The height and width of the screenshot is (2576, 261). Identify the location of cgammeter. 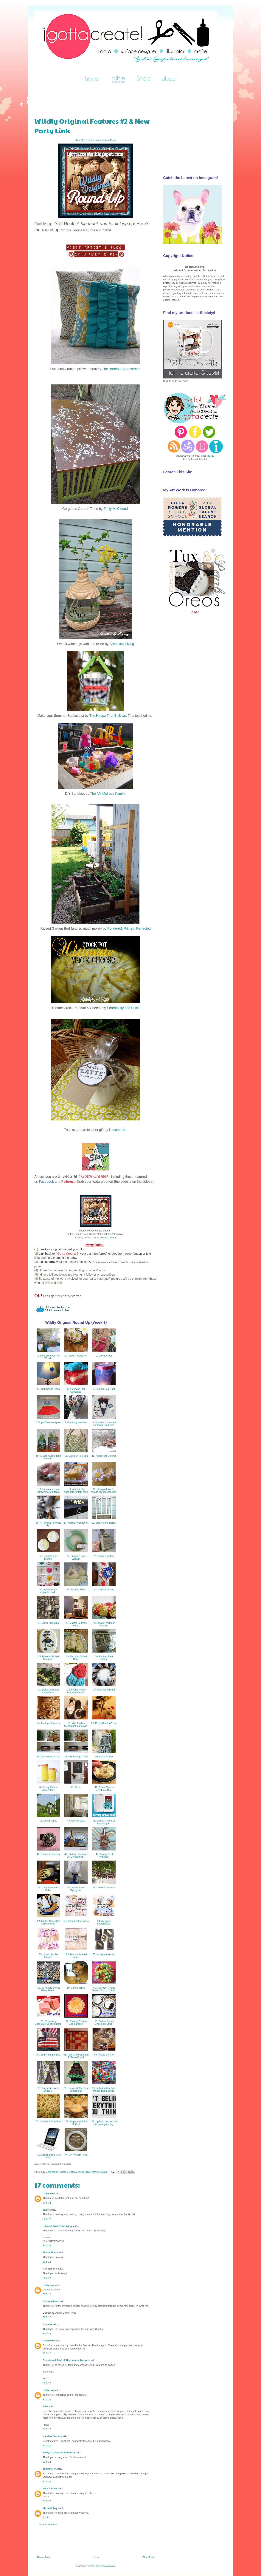
(49, 2468).